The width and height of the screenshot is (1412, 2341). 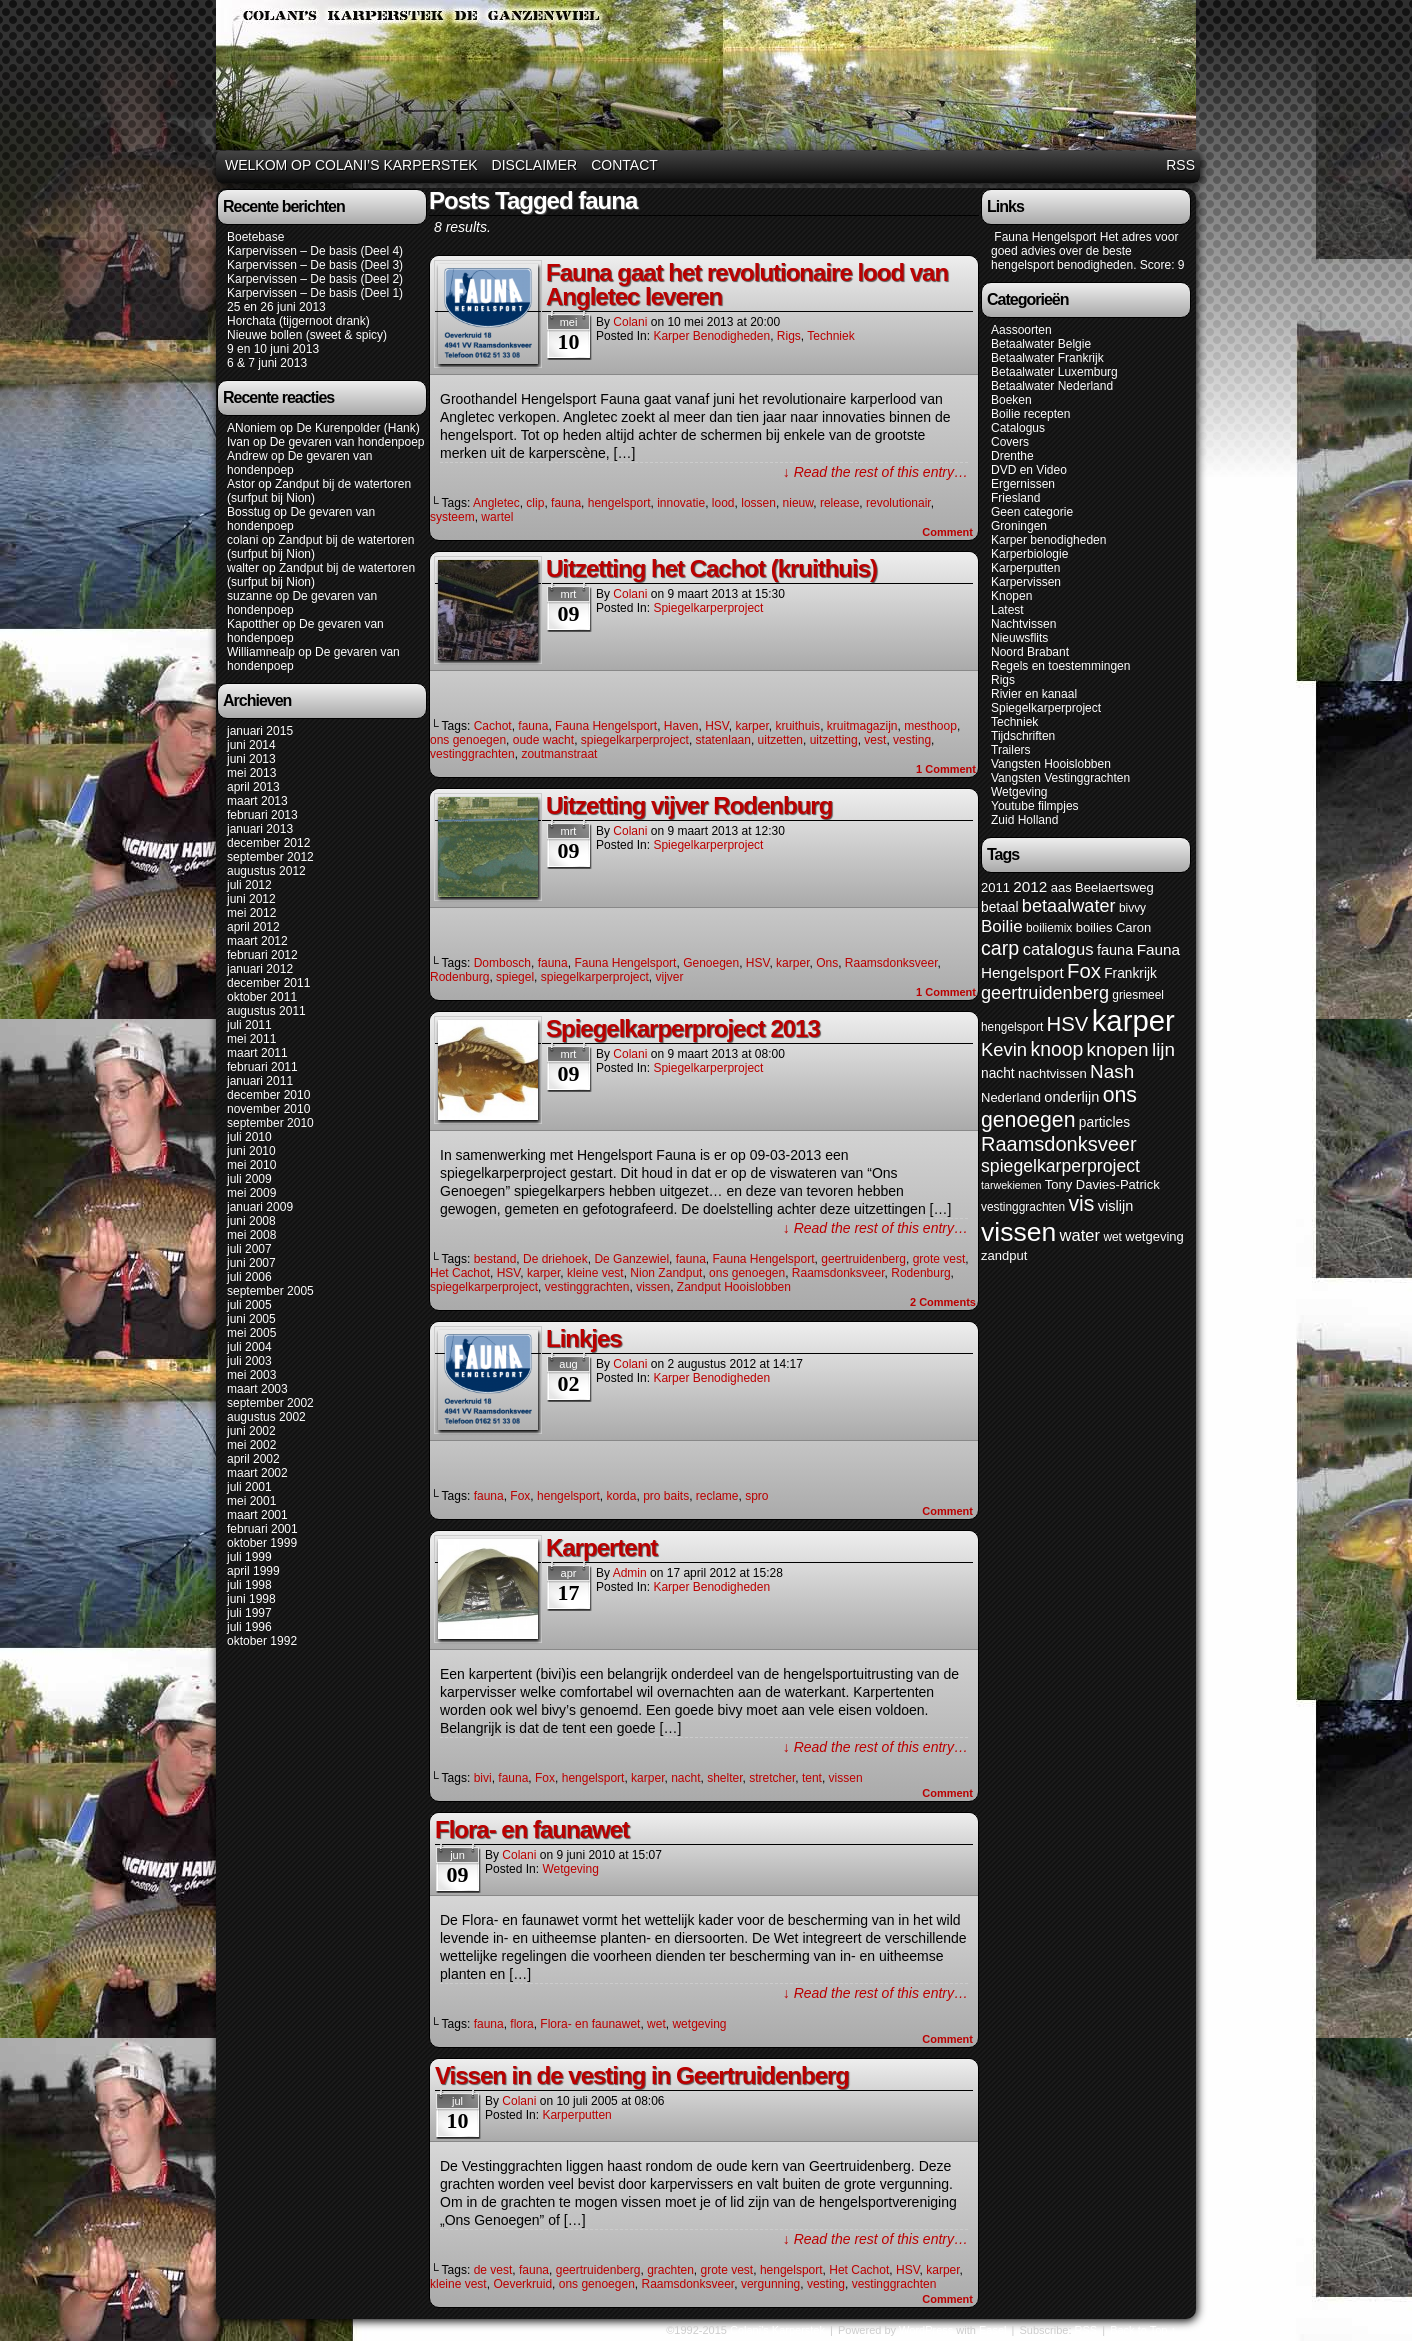 What do you see at coordinates (995, 887) in the screenshot?
I see `2011 [2011 (6 items)]` at bounding box center [995, 887].